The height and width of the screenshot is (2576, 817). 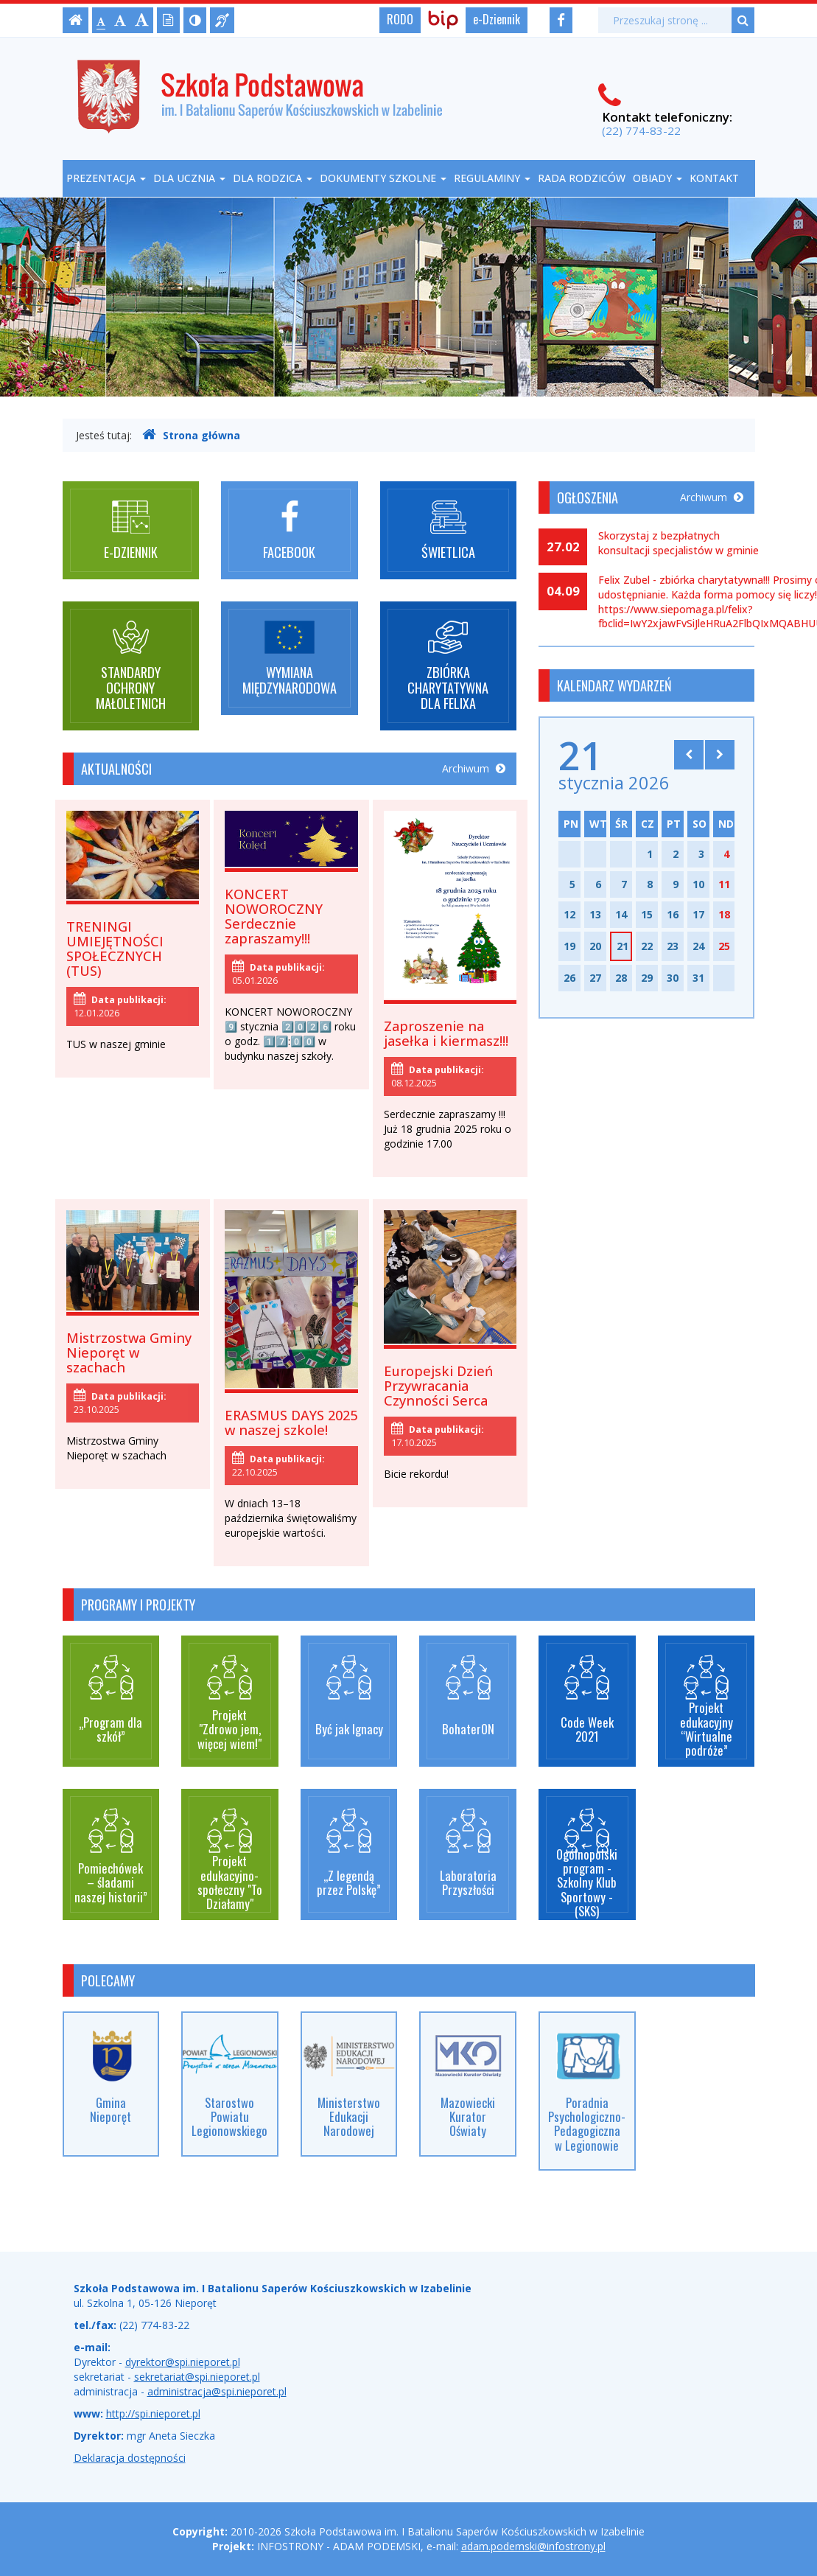 I want to click on Europejski Dzień Przywracania Czynności Serca, so click(x=438, y=1385).